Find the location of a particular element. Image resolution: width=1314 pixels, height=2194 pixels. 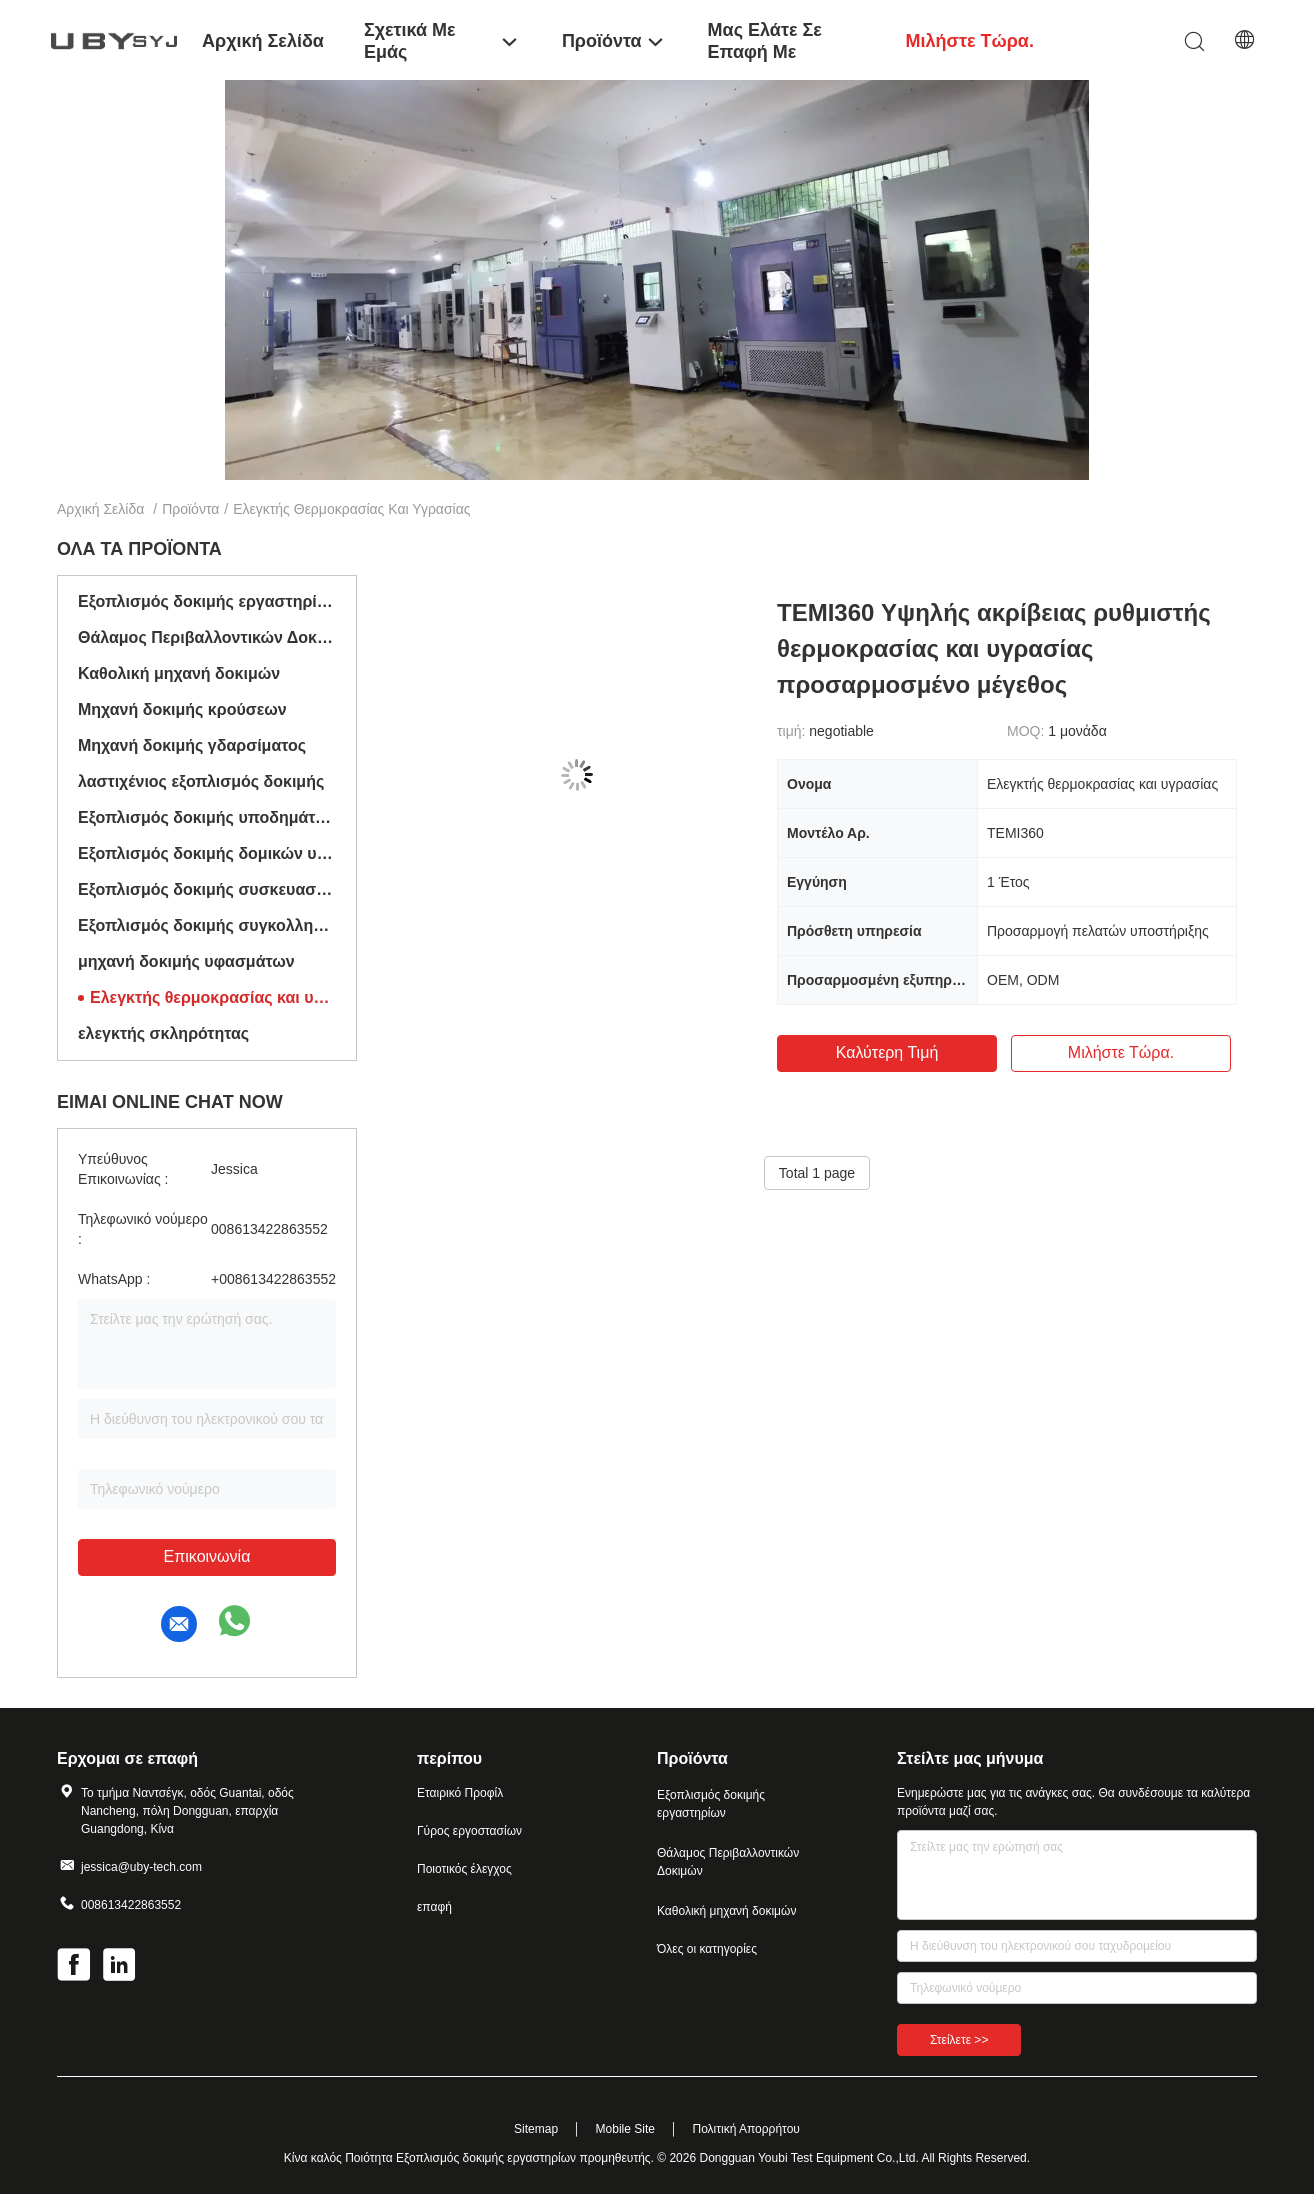

επαφή is located at coordinates (434, 1907).